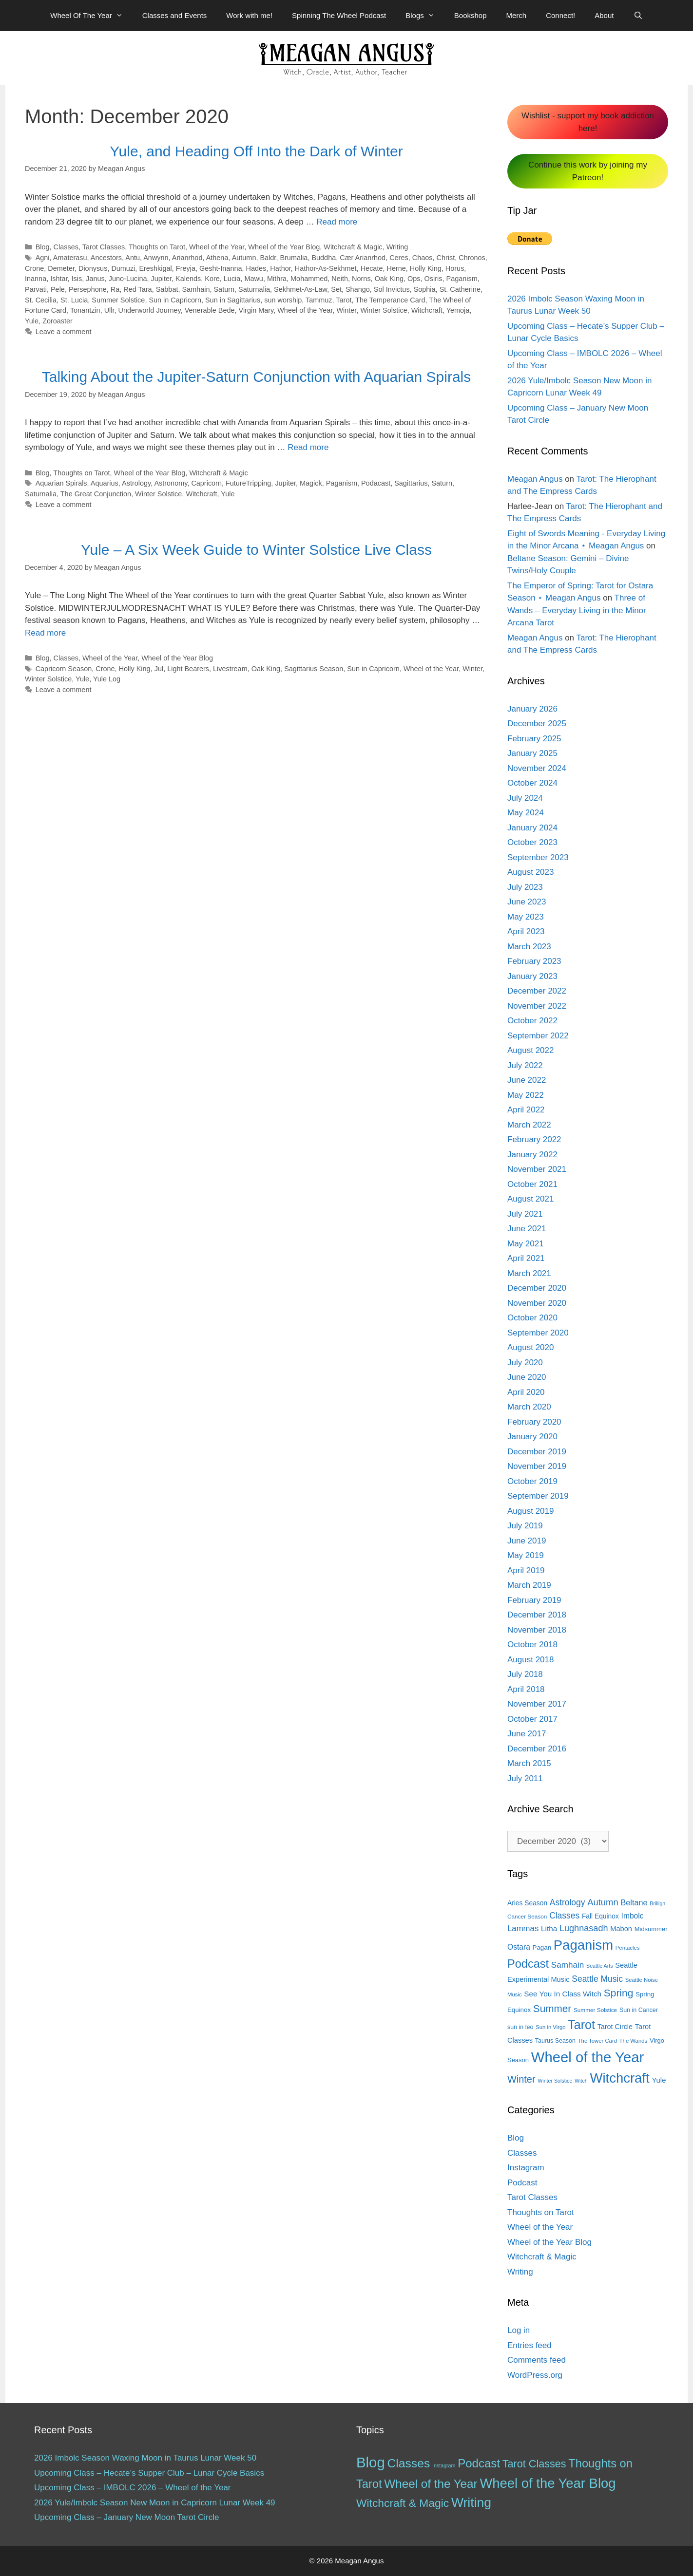  I want to click on Podcast [Podcast (51 items)], so click(479, 2463).